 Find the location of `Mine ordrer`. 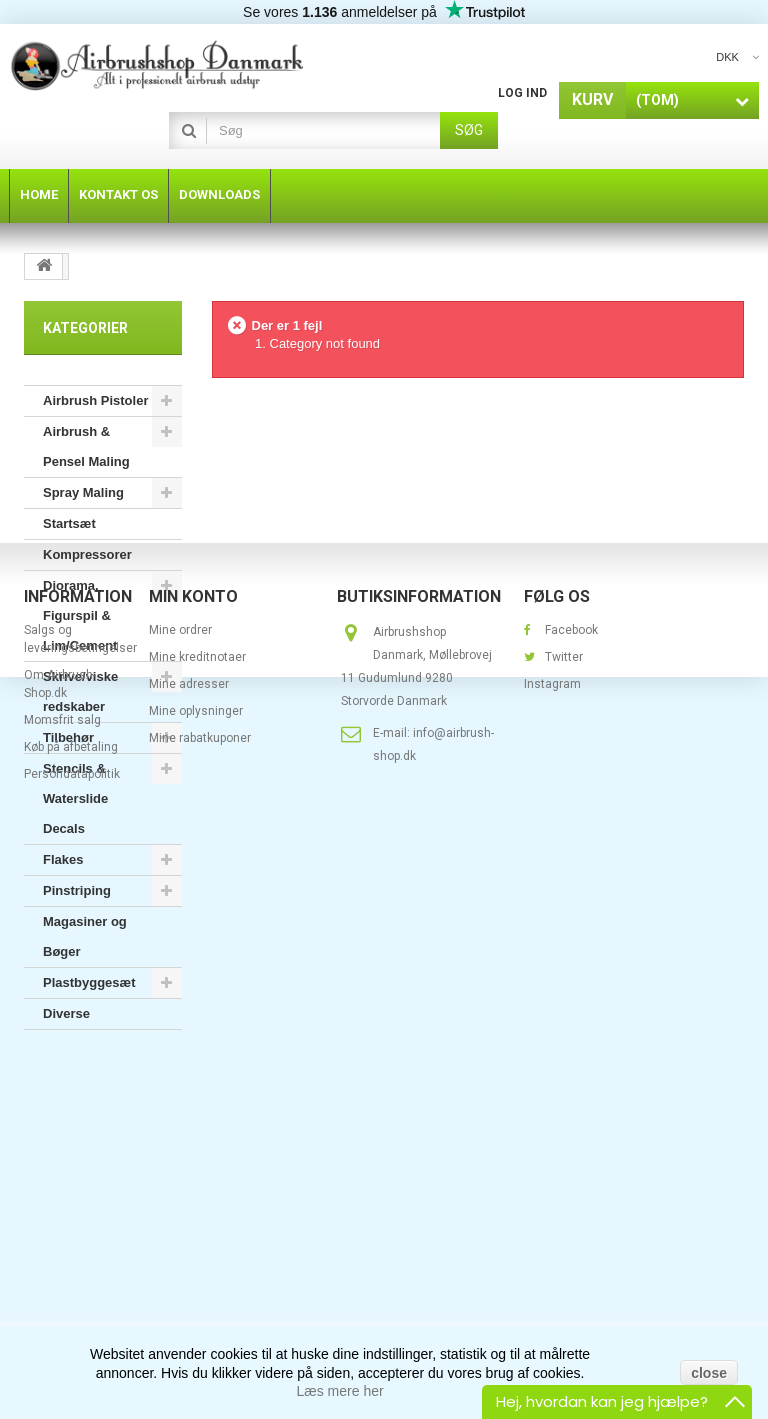

Mine ordrer is located at coordinates (180, 1177).